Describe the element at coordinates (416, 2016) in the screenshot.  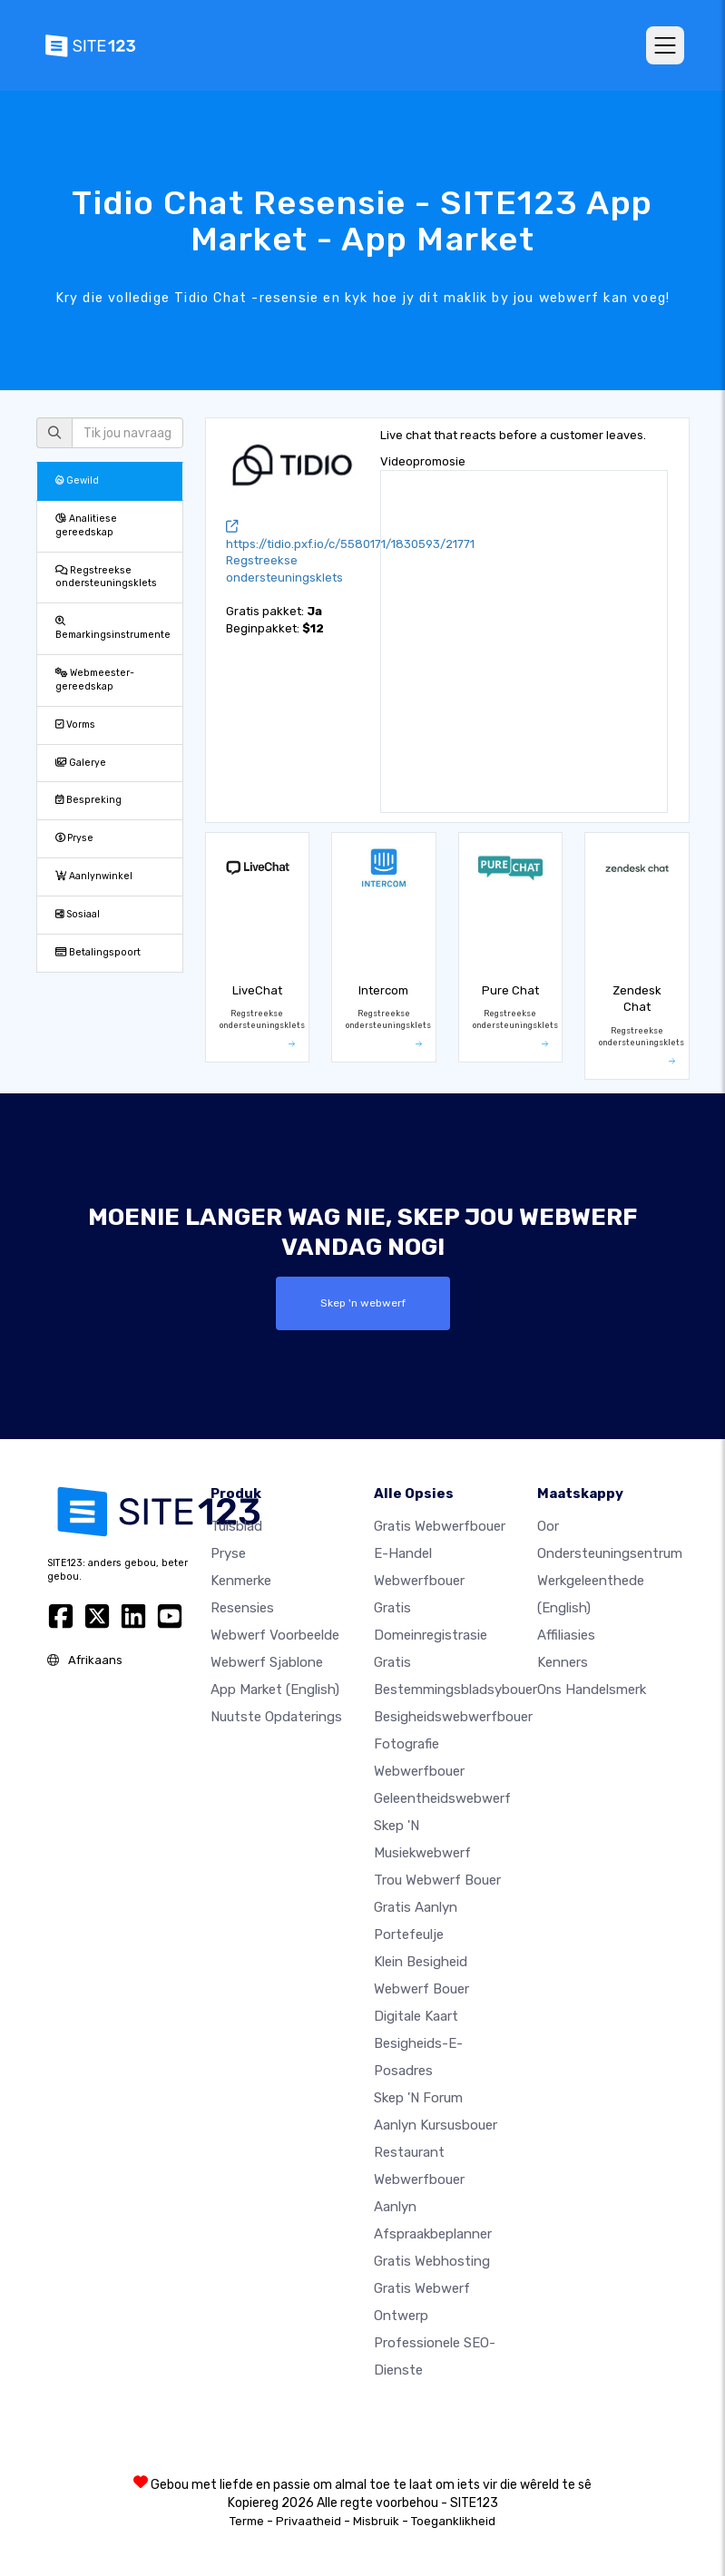
I see `Digitale kaart` at that location.